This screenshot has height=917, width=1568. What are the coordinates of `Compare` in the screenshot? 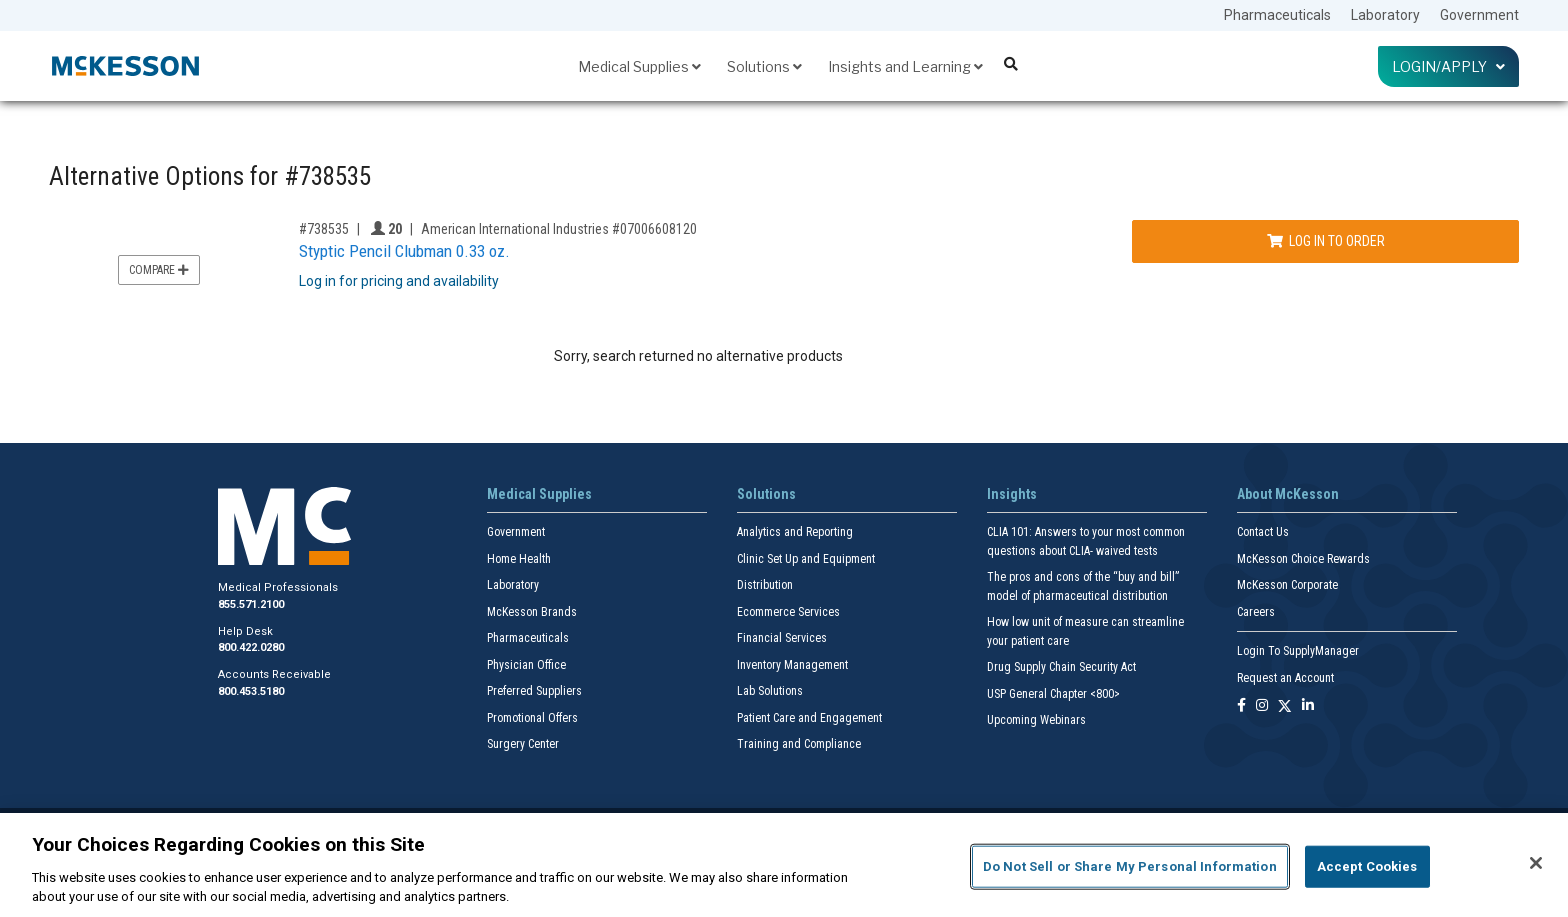 It's located at (159, 270).